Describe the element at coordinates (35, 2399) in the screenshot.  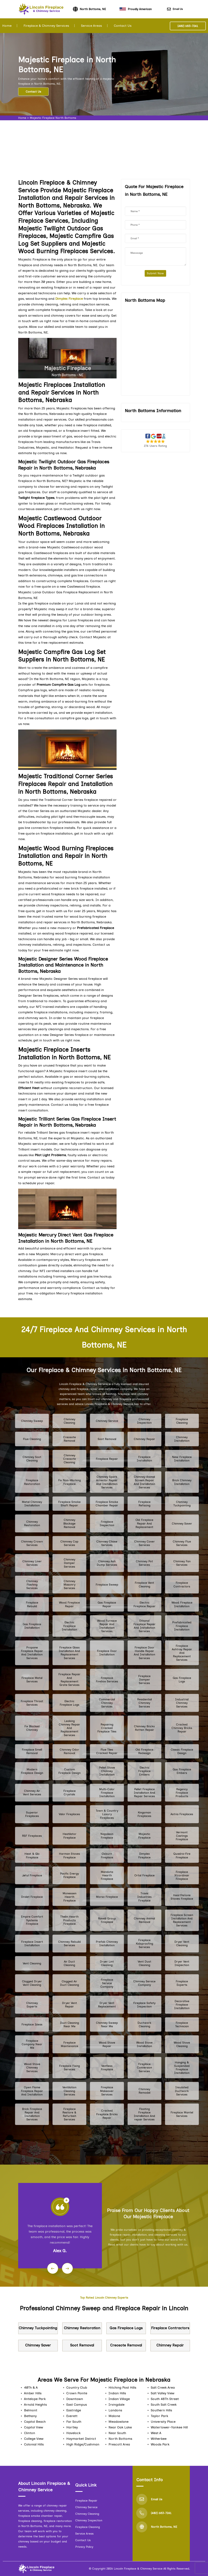
I see `Antelope Park` at that location.